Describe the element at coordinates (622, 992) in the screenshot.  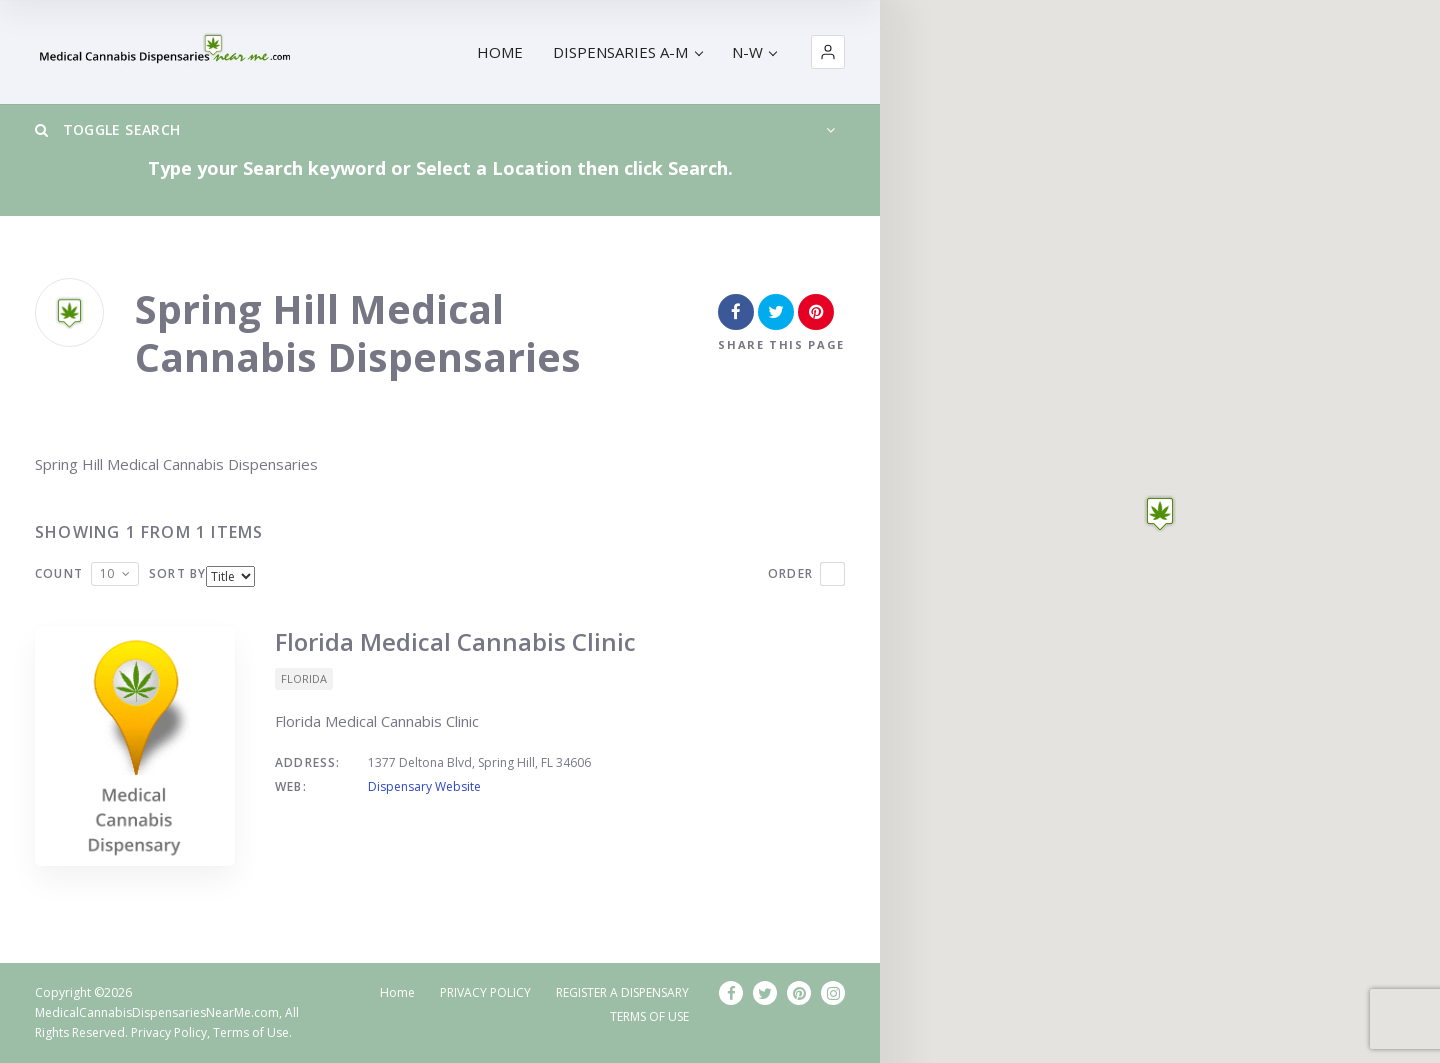
I see `REGISTER A DISPENSARY` at that location.